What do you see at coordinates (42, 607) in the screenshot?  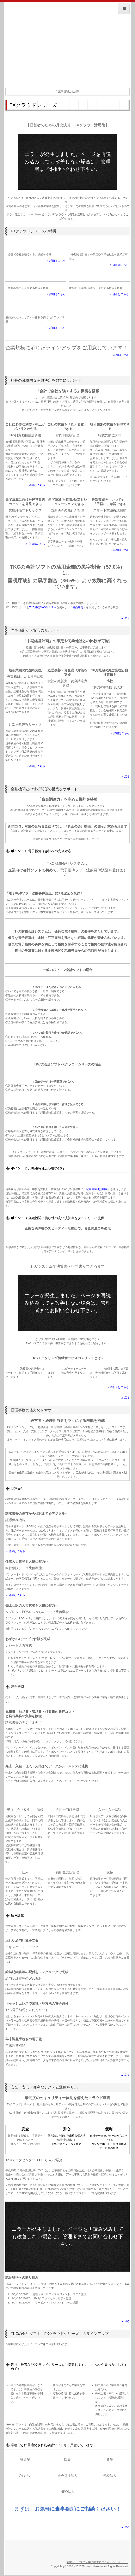 I see `TKC継続MASシステム` at bounding box center [42, 607].